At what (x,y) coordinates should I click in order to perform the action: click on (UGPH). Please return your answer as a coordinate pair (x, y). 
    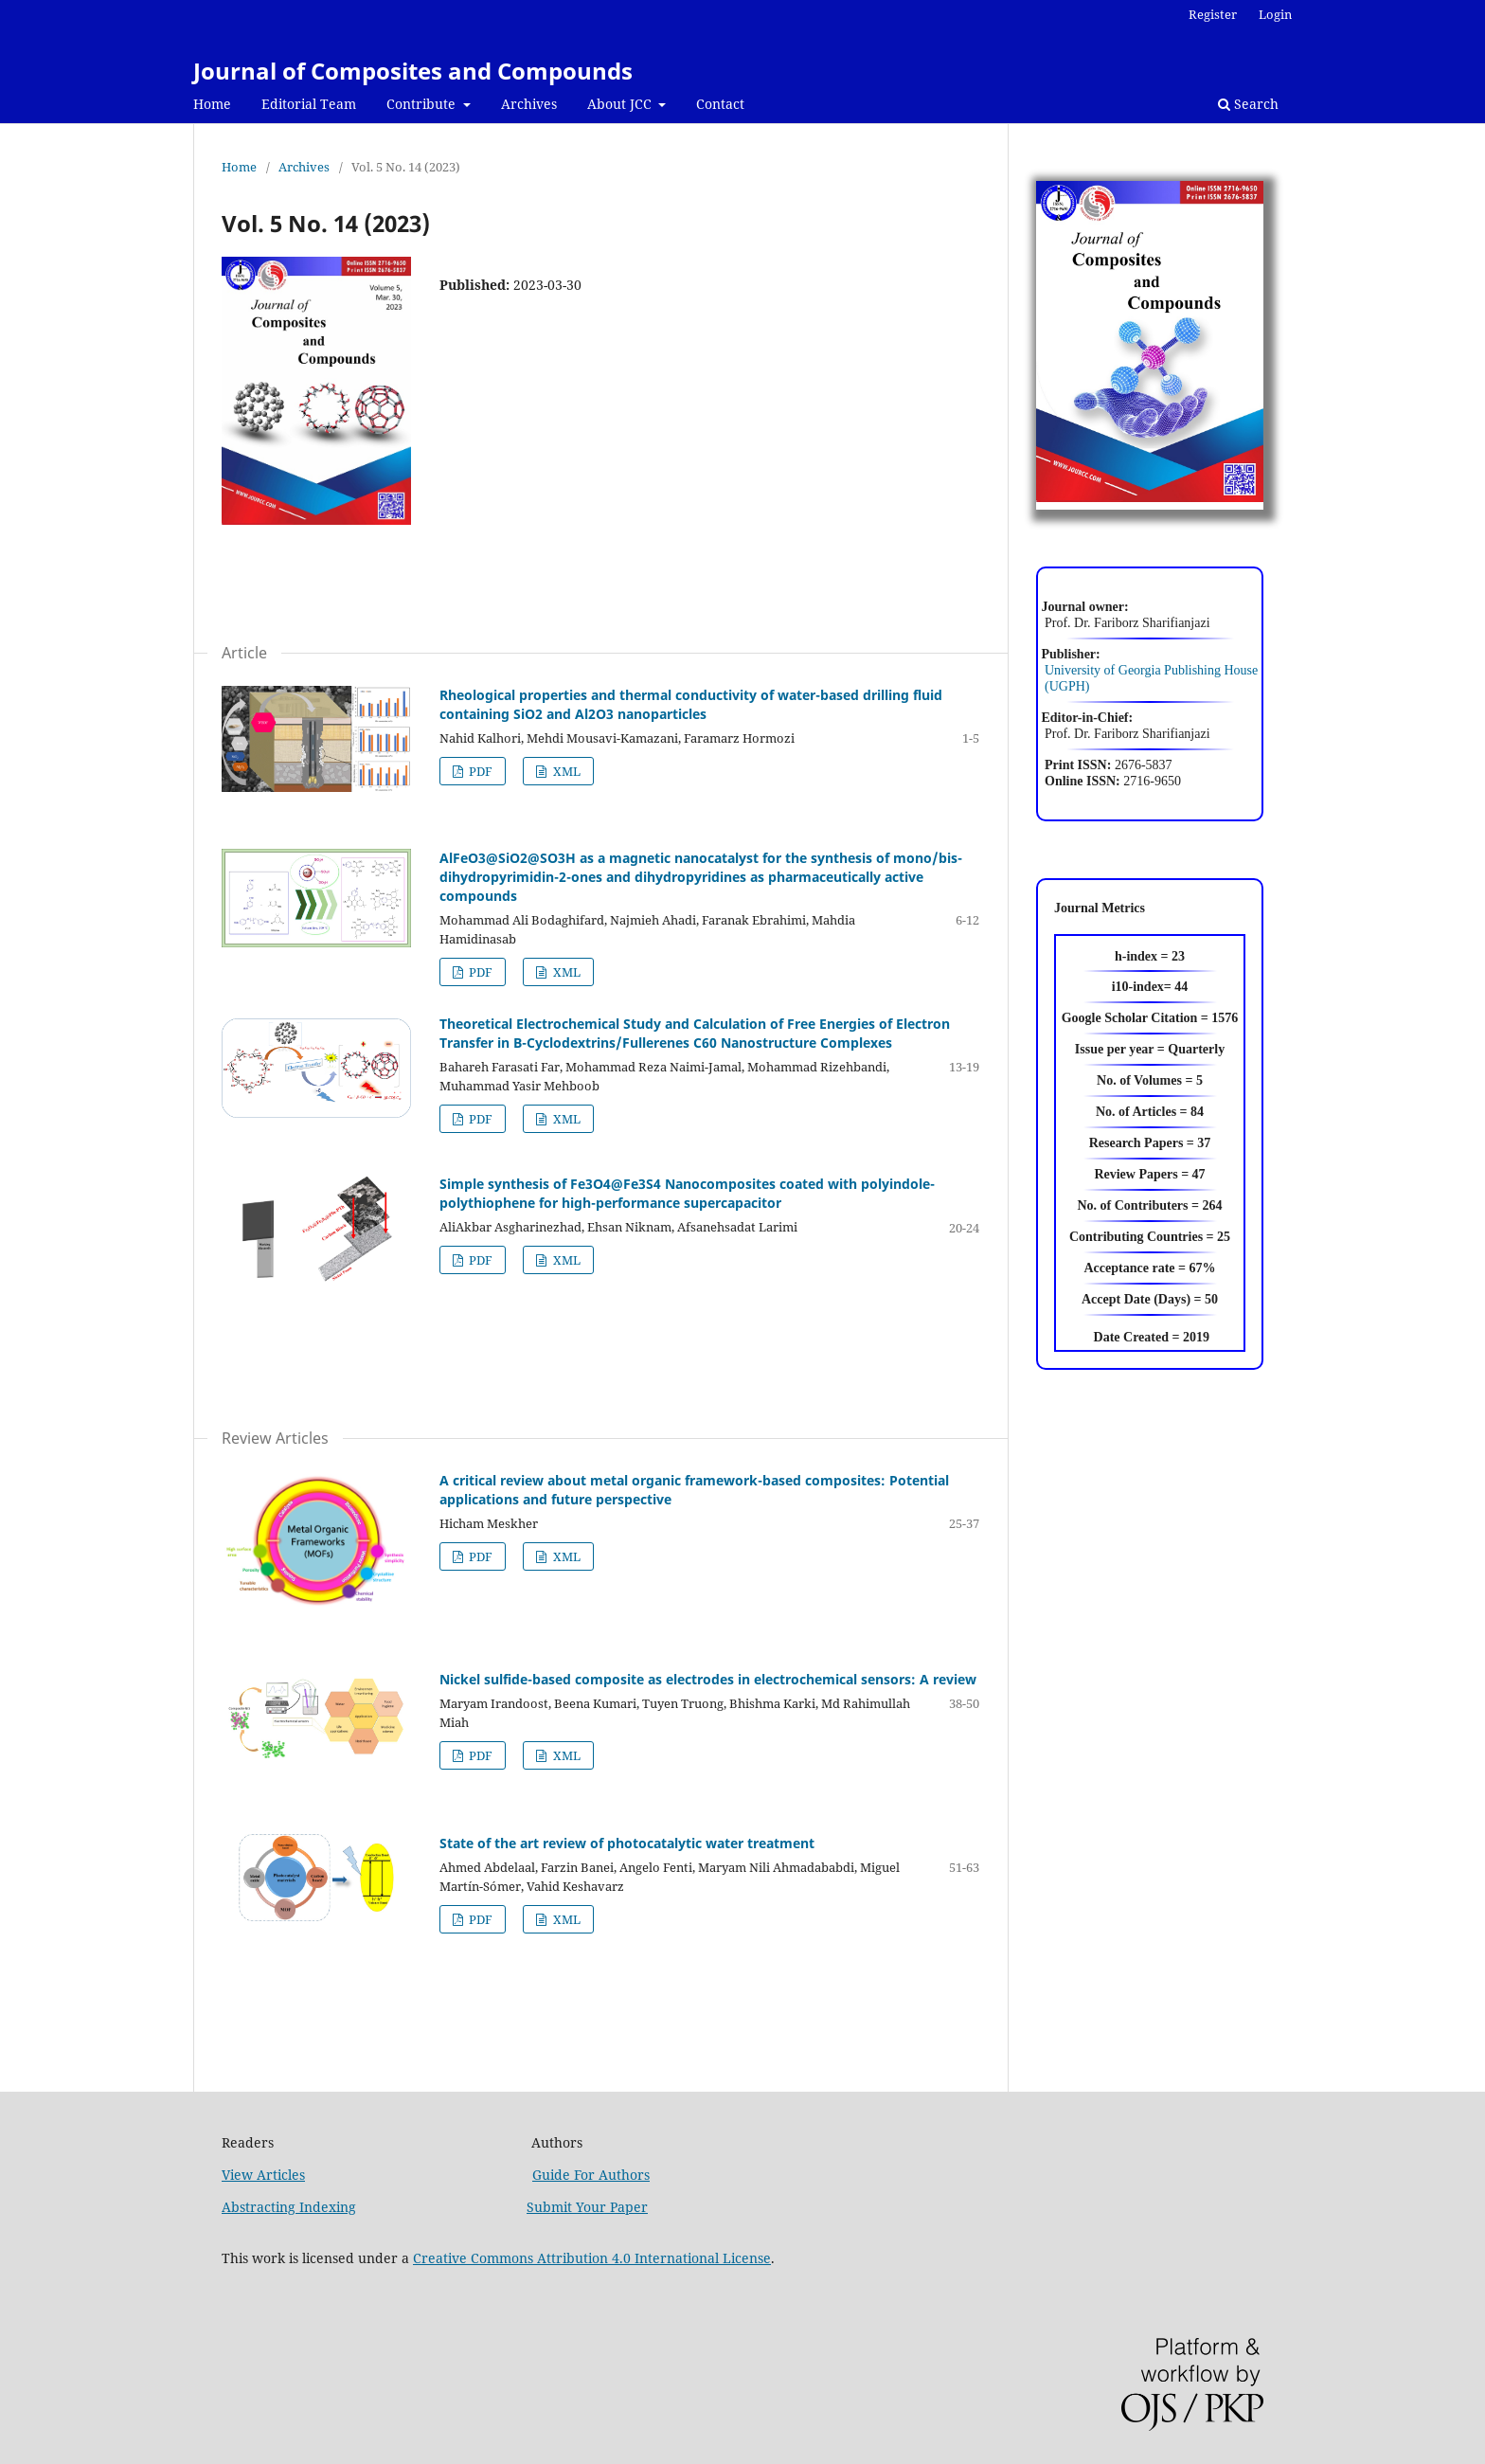
    Looking at the image, I should click on (1063, 686).